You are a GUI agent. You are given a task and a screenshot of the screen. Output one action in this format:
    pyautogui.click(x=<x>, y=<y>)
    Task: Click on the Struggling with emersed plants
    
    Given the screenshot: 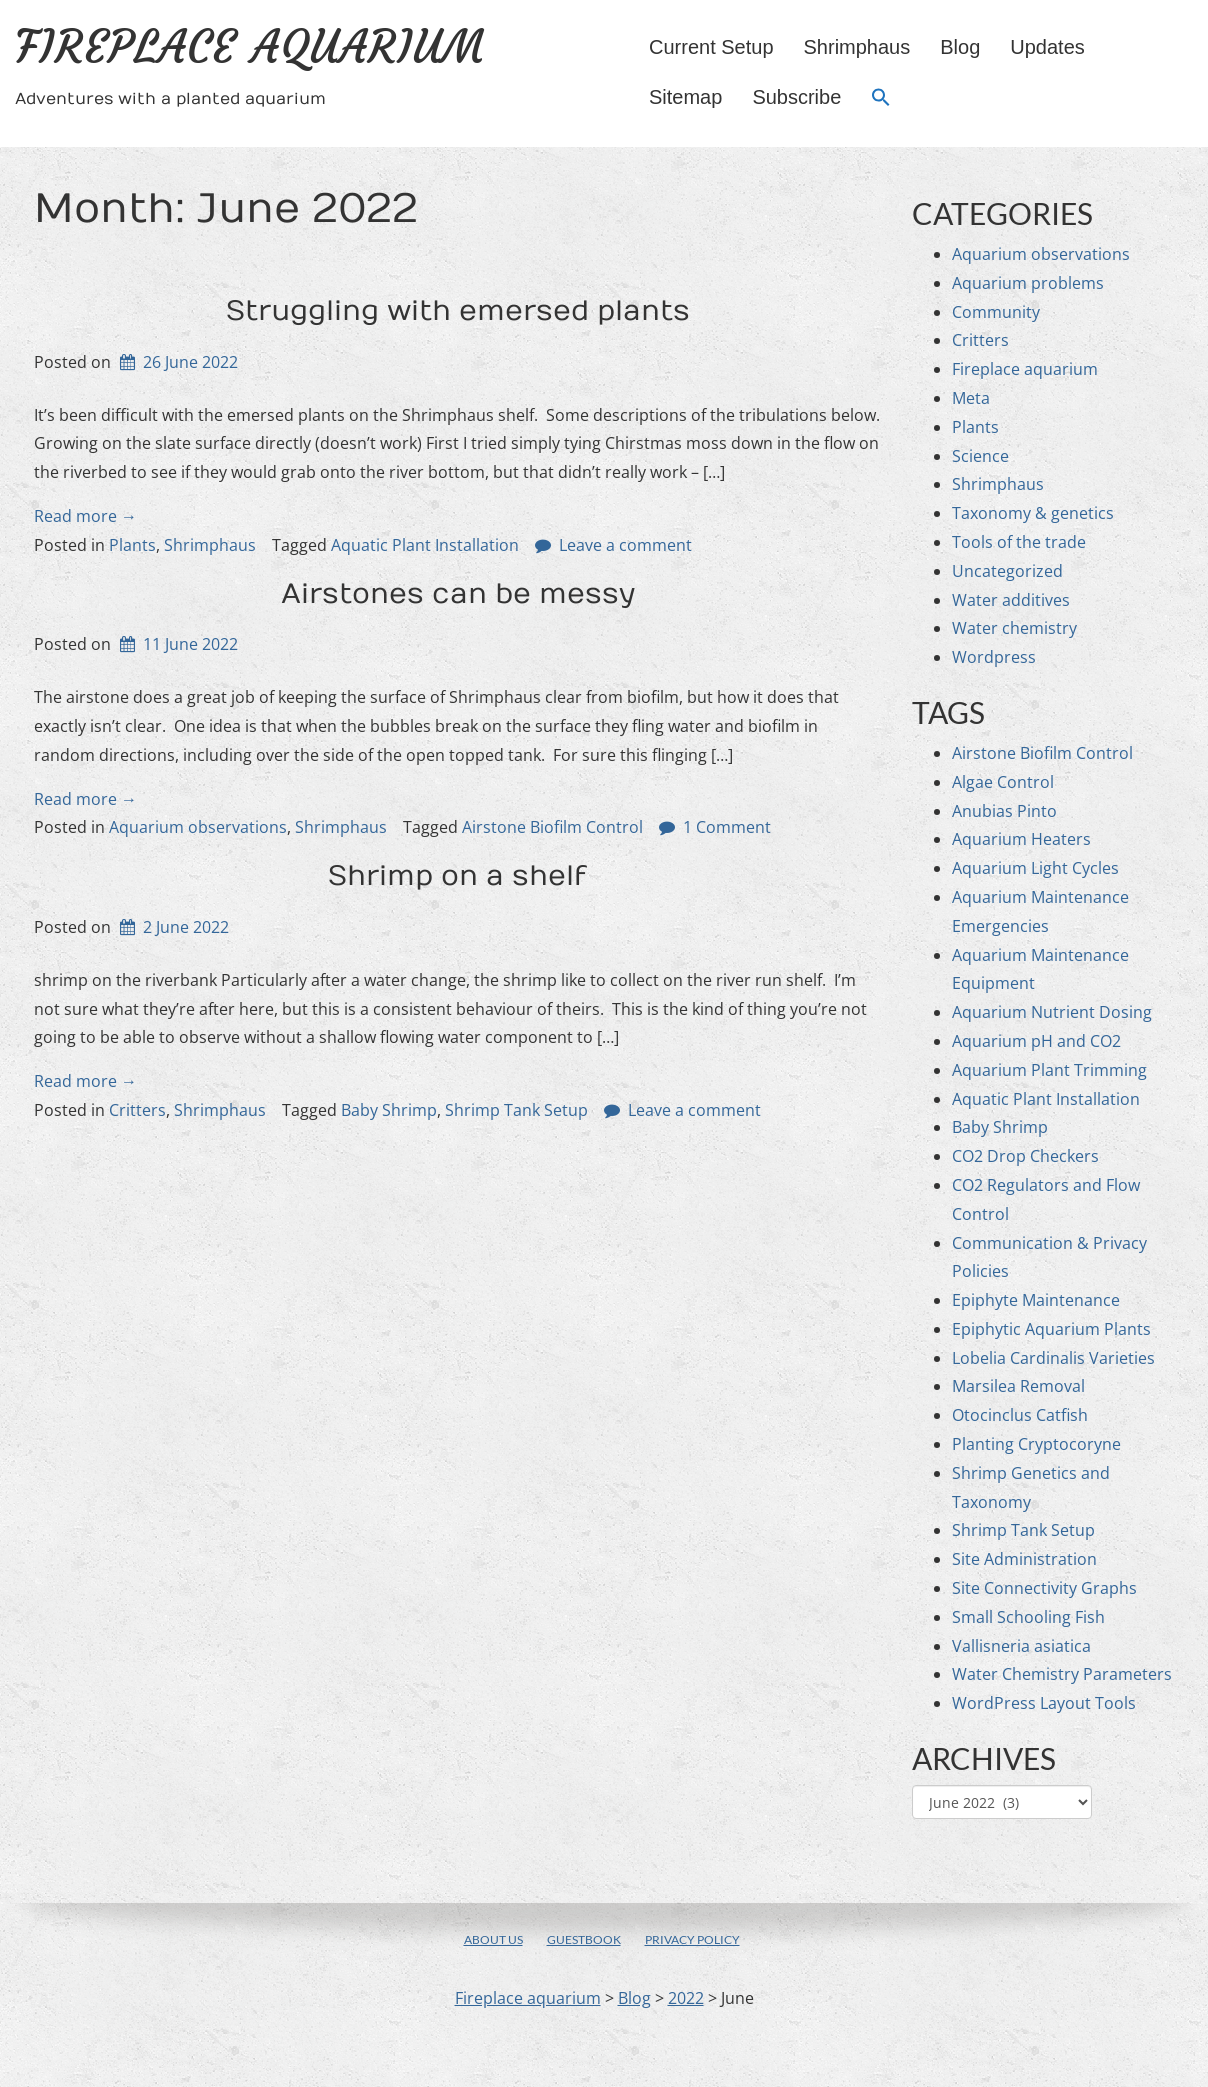 What is the action you would take?
    pyautogui.click(x=458, y=311)
    